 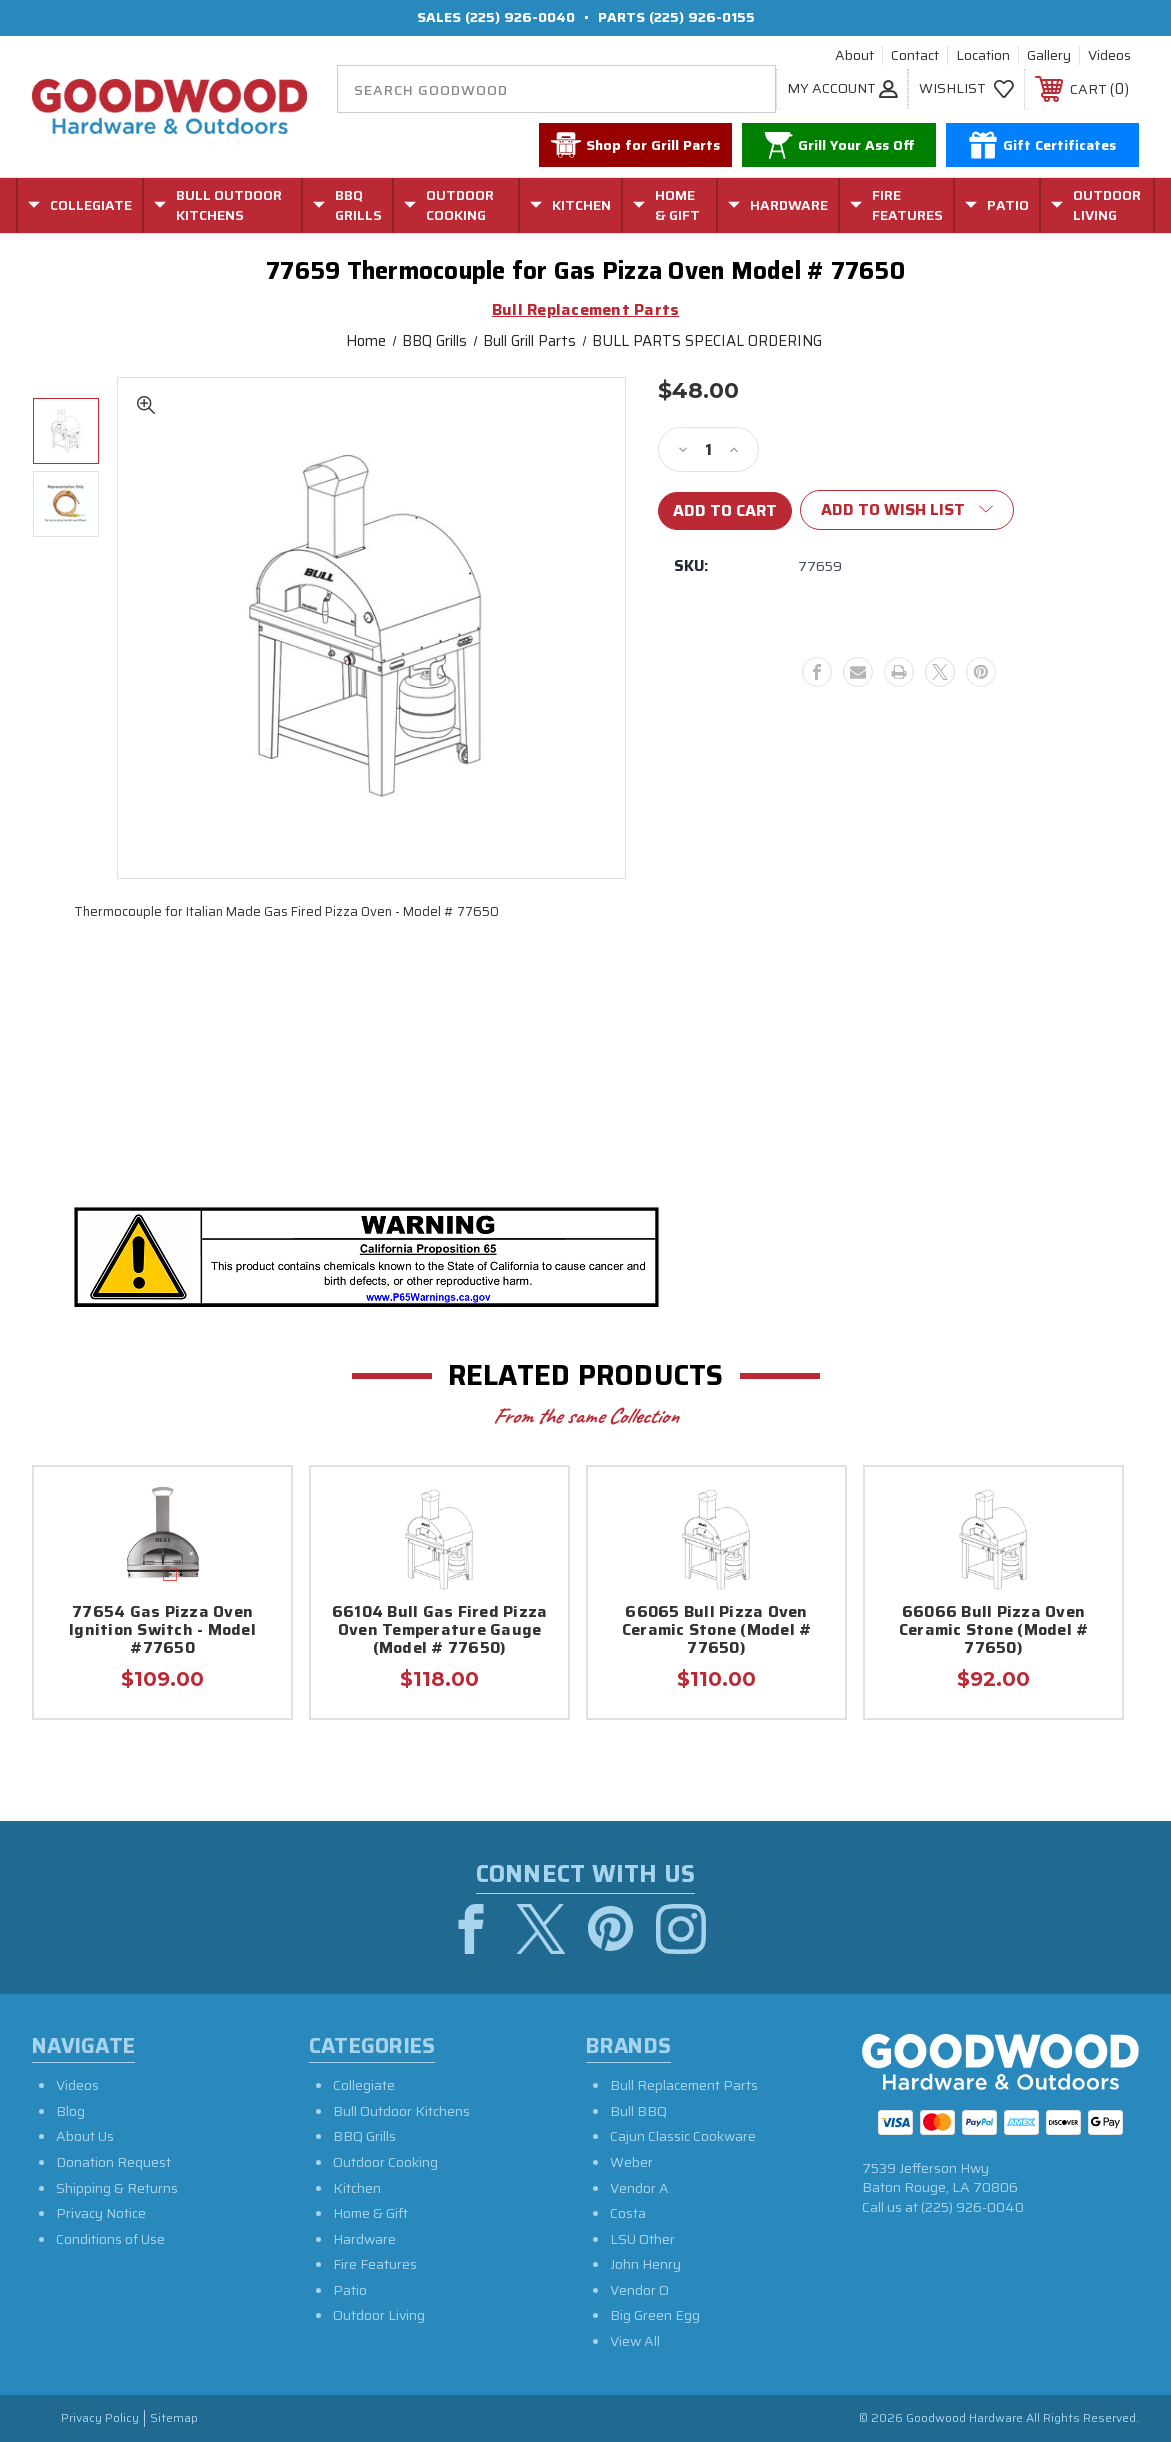 I want to click on Videos, so click(x=1109, y=56).